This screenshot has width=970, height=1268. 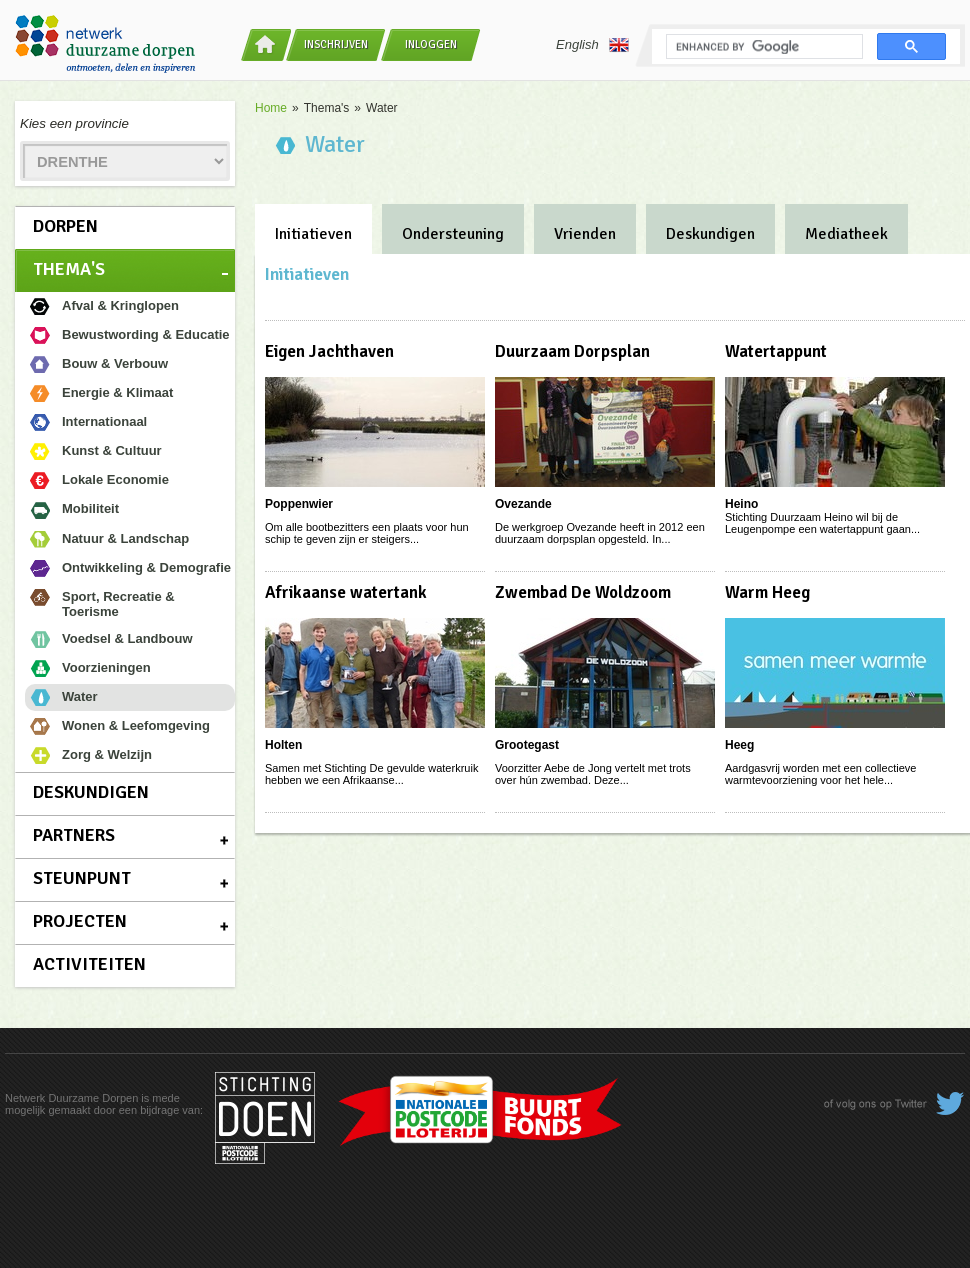 What do you see at coordinates (431, 44) in the screenshot?
I see `Inloggen` at bounding box center [431, 44].